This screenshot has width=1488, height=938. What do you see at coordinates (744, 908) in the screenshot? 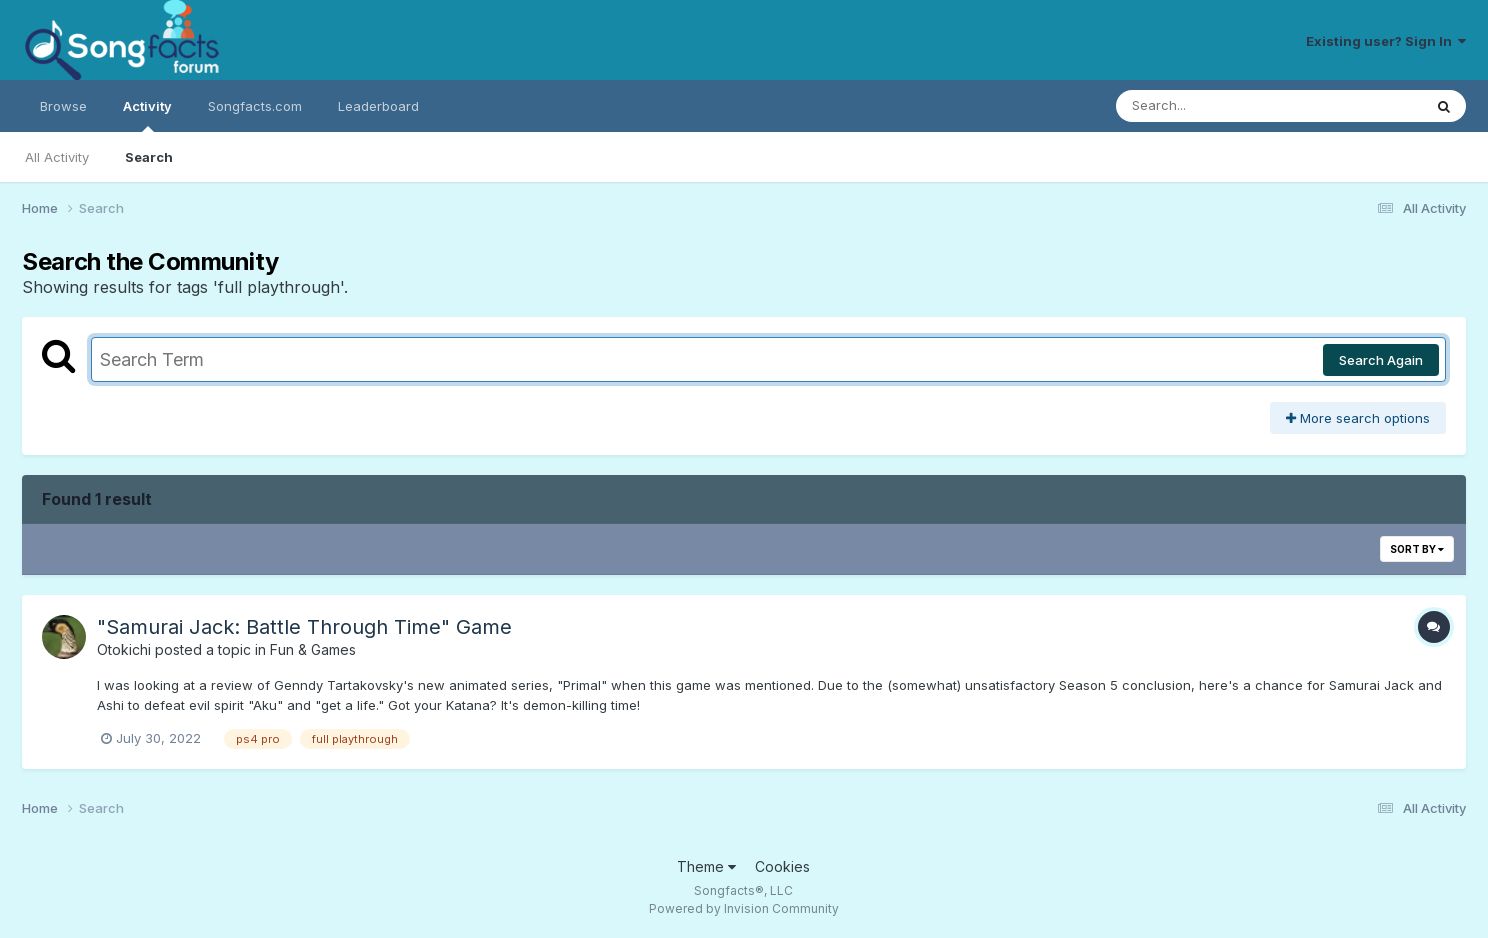
I see `Powered by Invision Community` at bounding box center [744, 908].